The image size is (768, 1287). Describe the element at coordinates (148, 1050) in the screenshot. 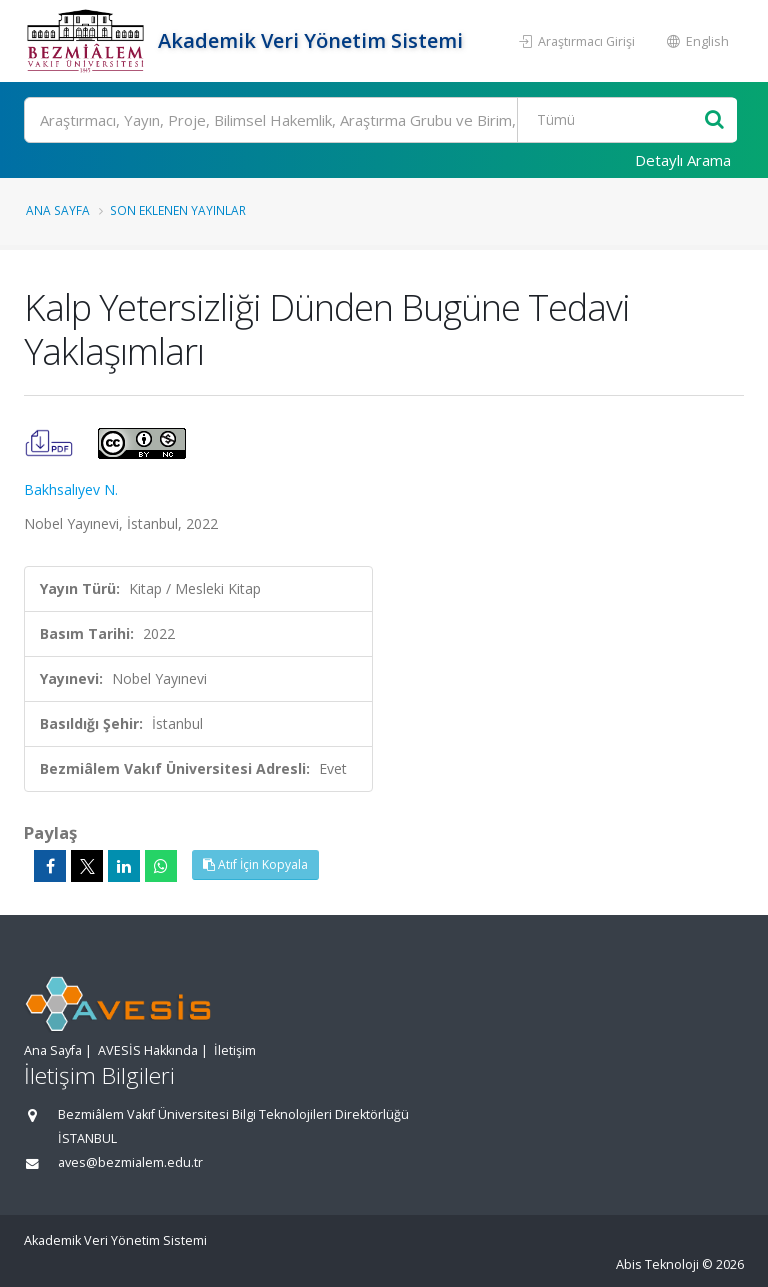

I see `AVESİS Hakkında` at that location.